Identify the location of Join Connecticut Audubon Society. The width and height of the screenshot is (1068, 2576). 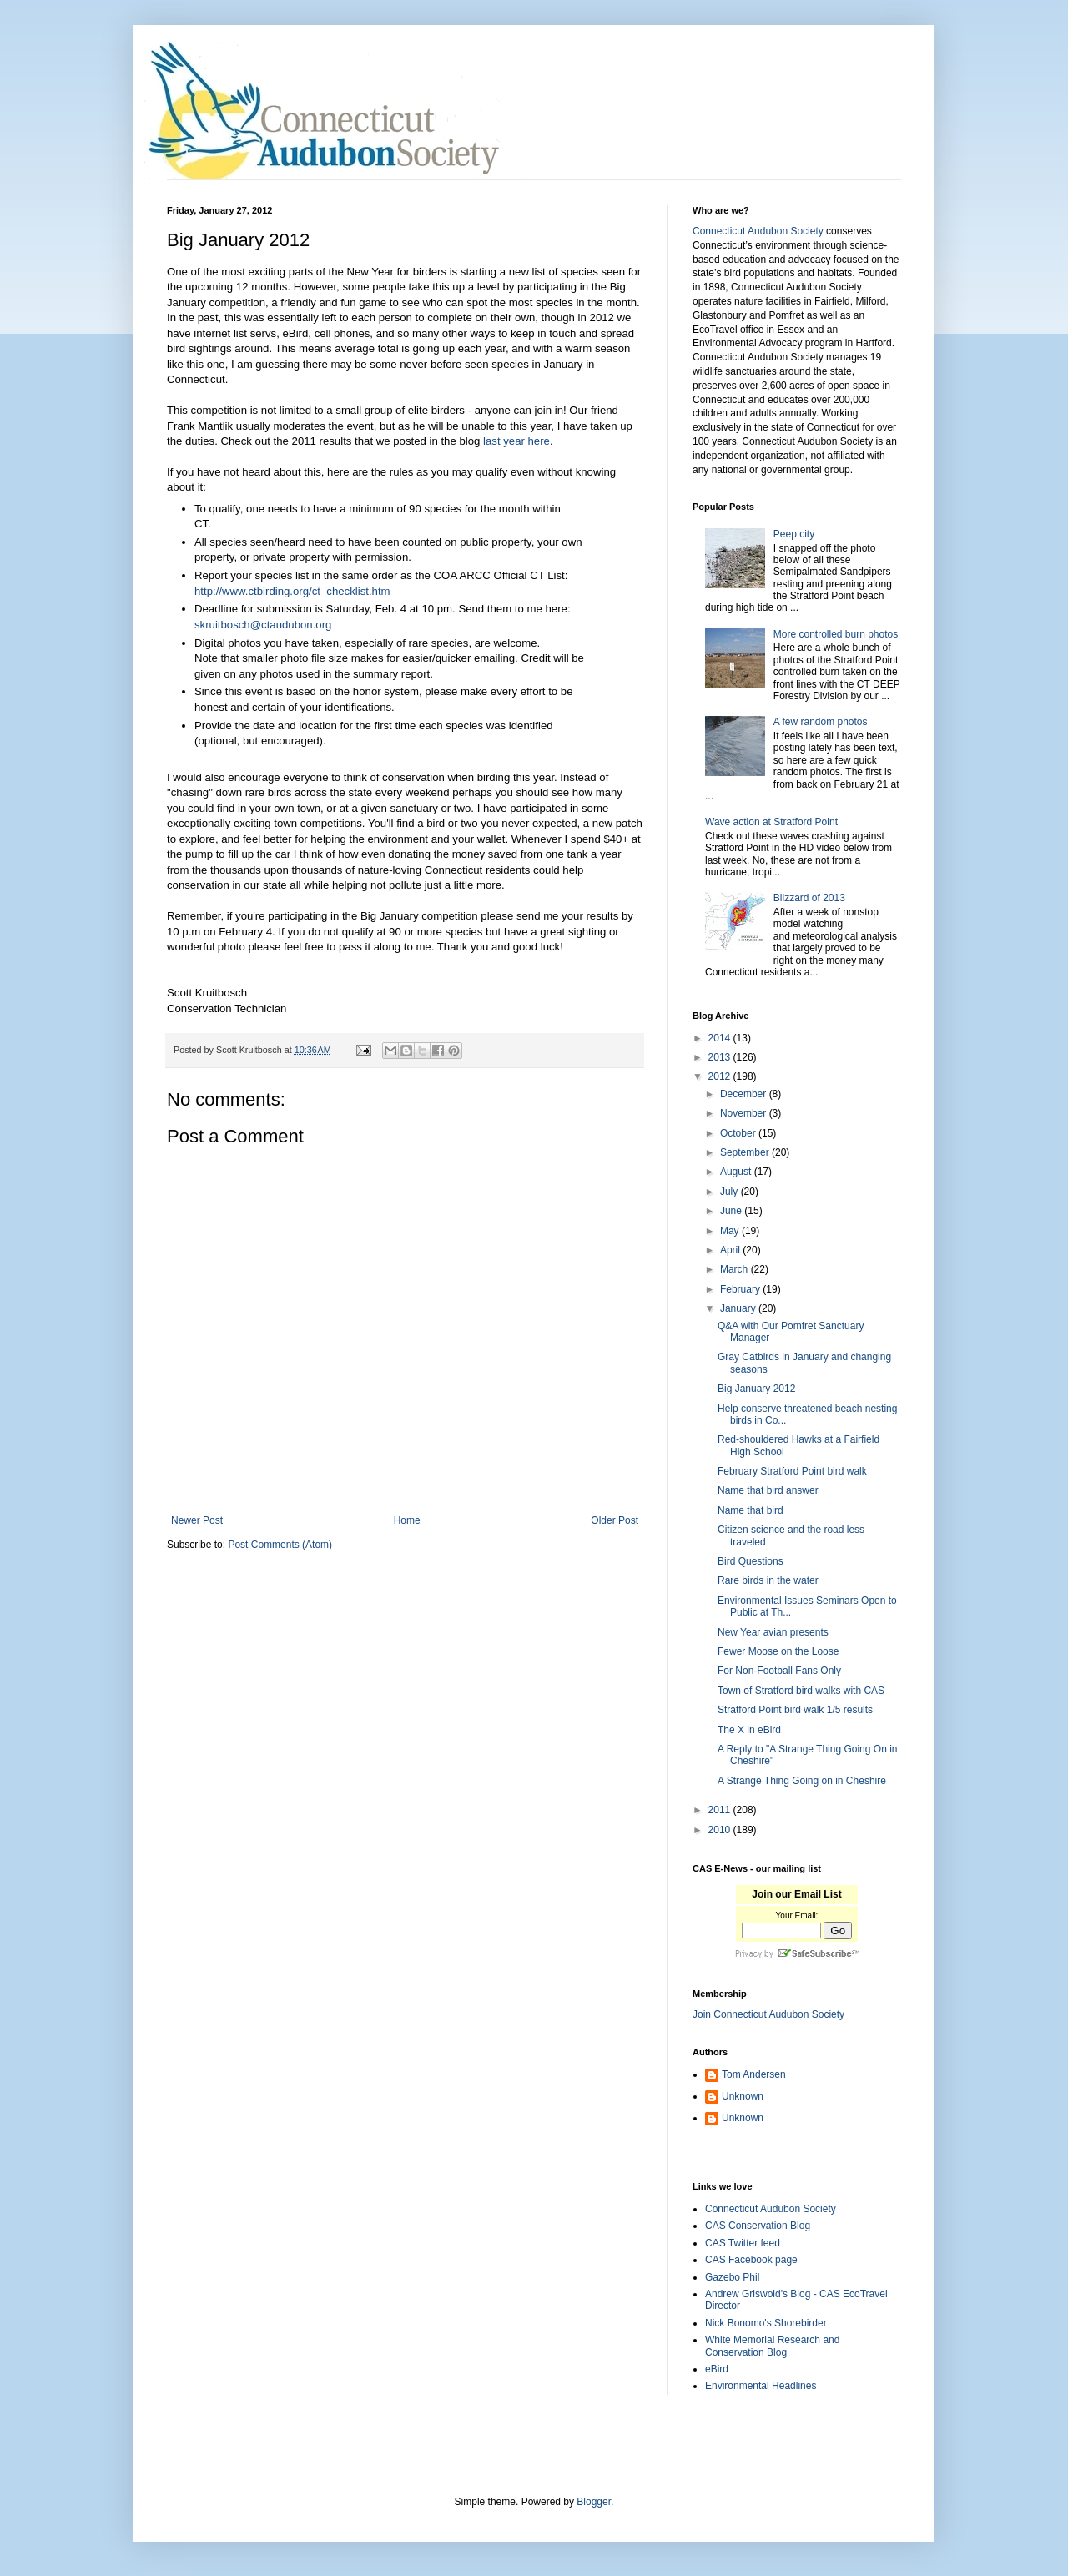
(768, 2014).